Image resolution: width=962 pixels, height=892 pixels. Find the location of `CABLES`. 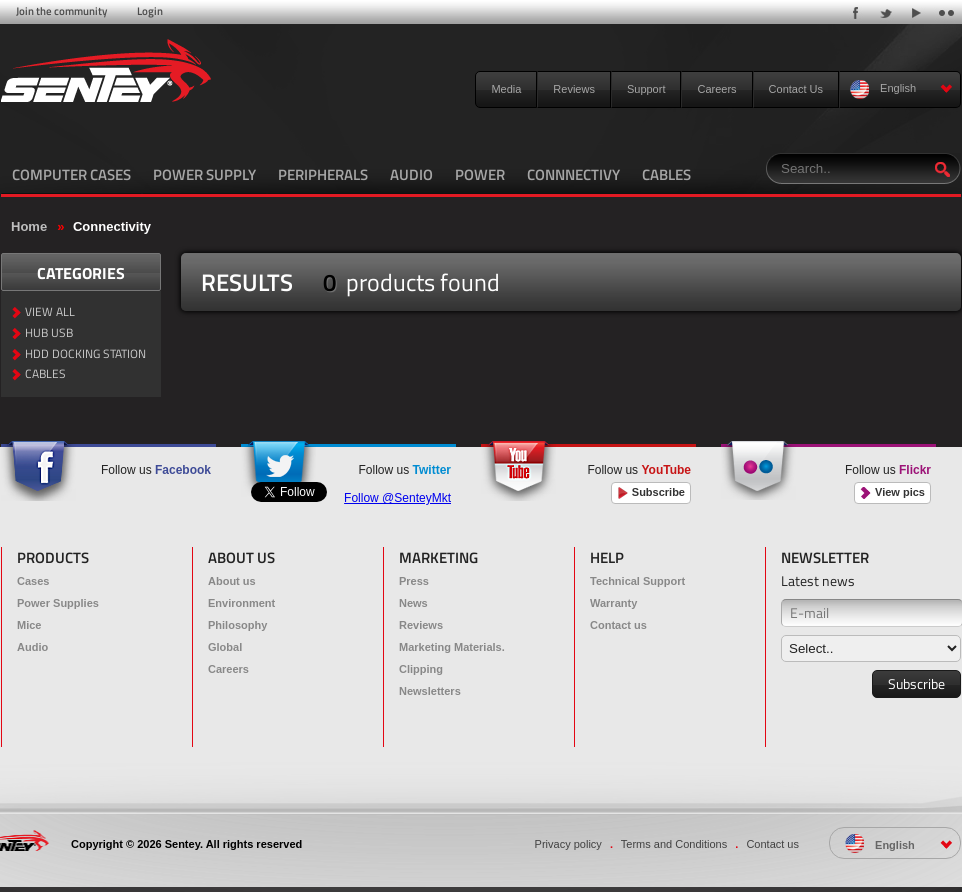

CABLES is located at coordinates (666, 174).